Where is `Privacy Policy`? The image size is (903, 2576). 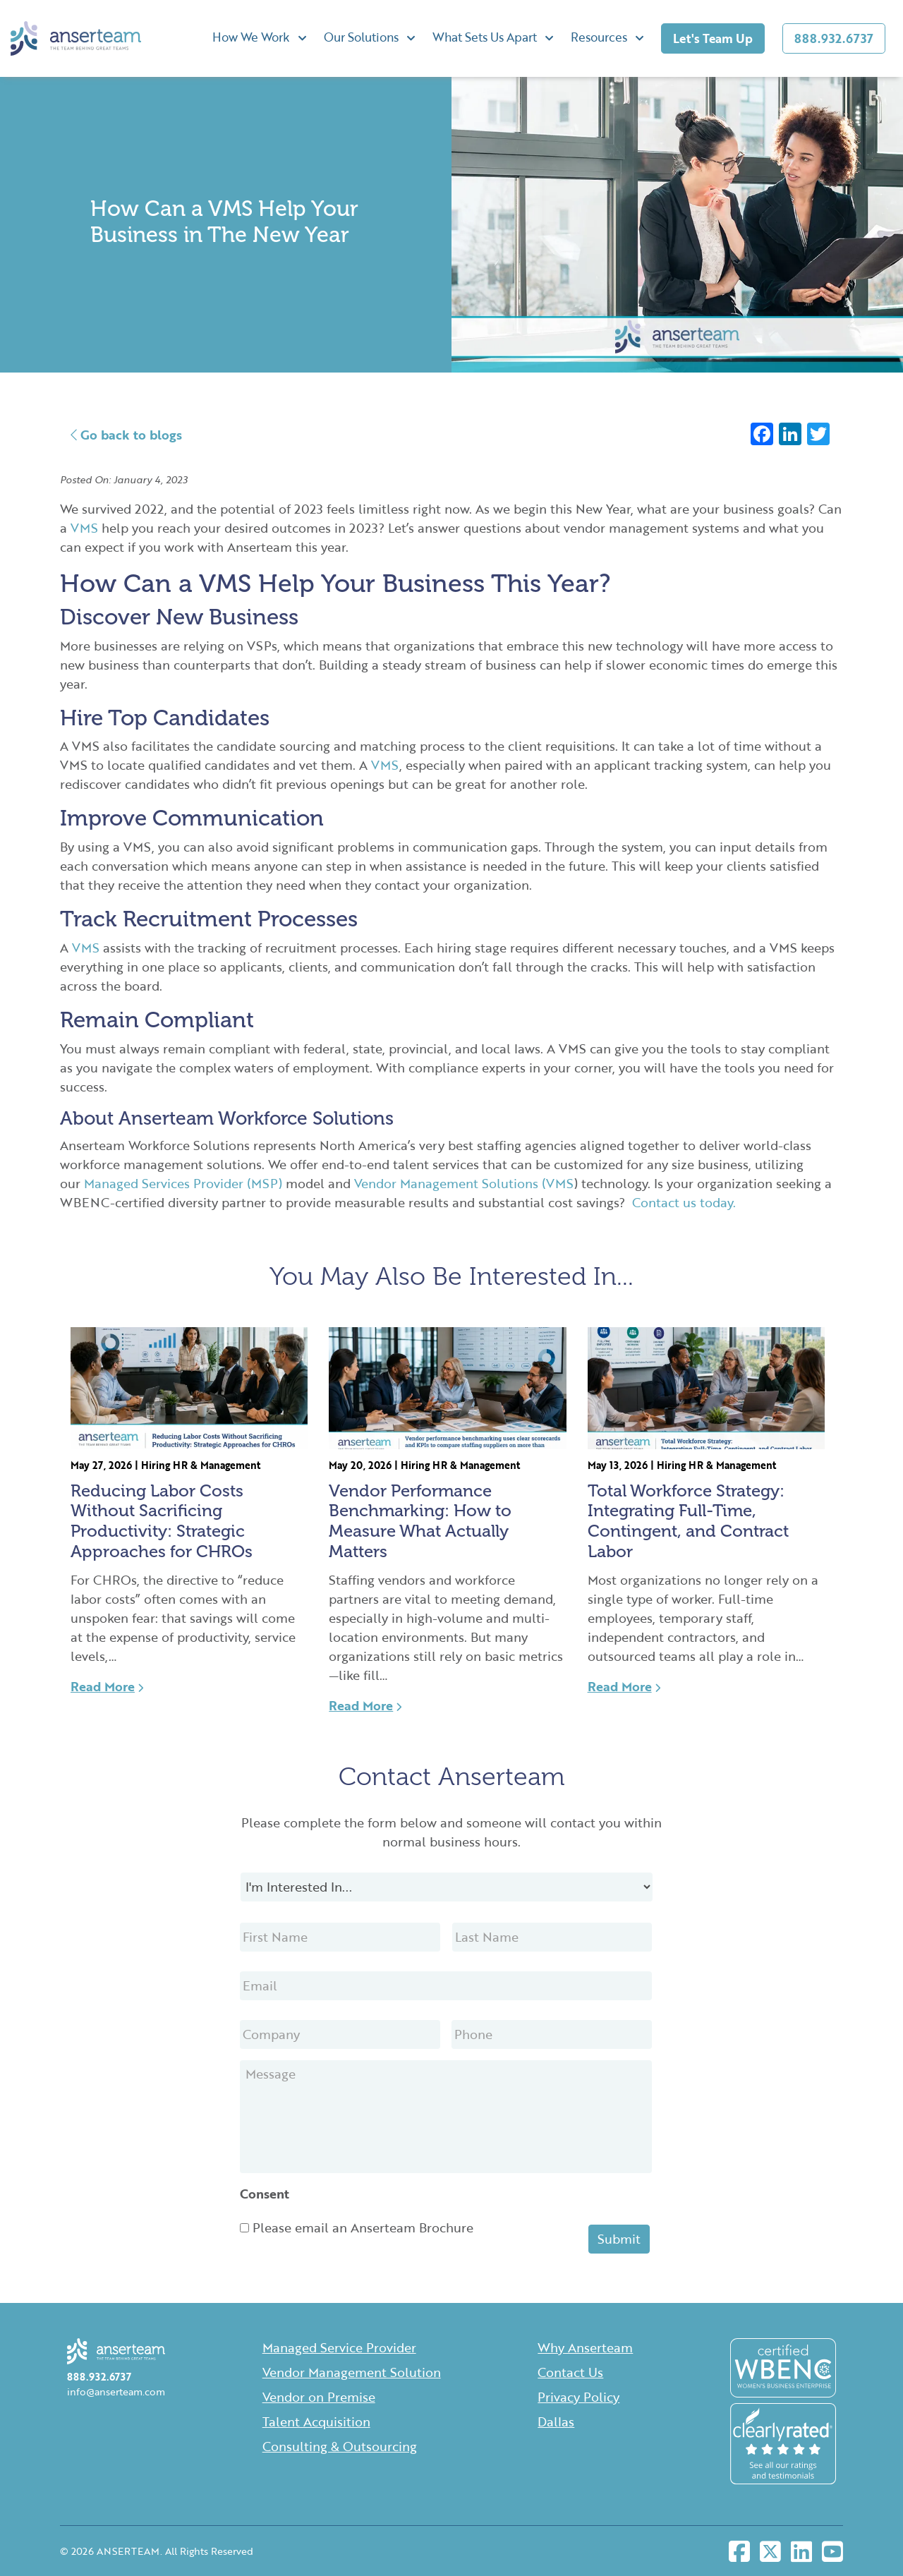 Privacy Policy is located at coordinates (578, 2397).